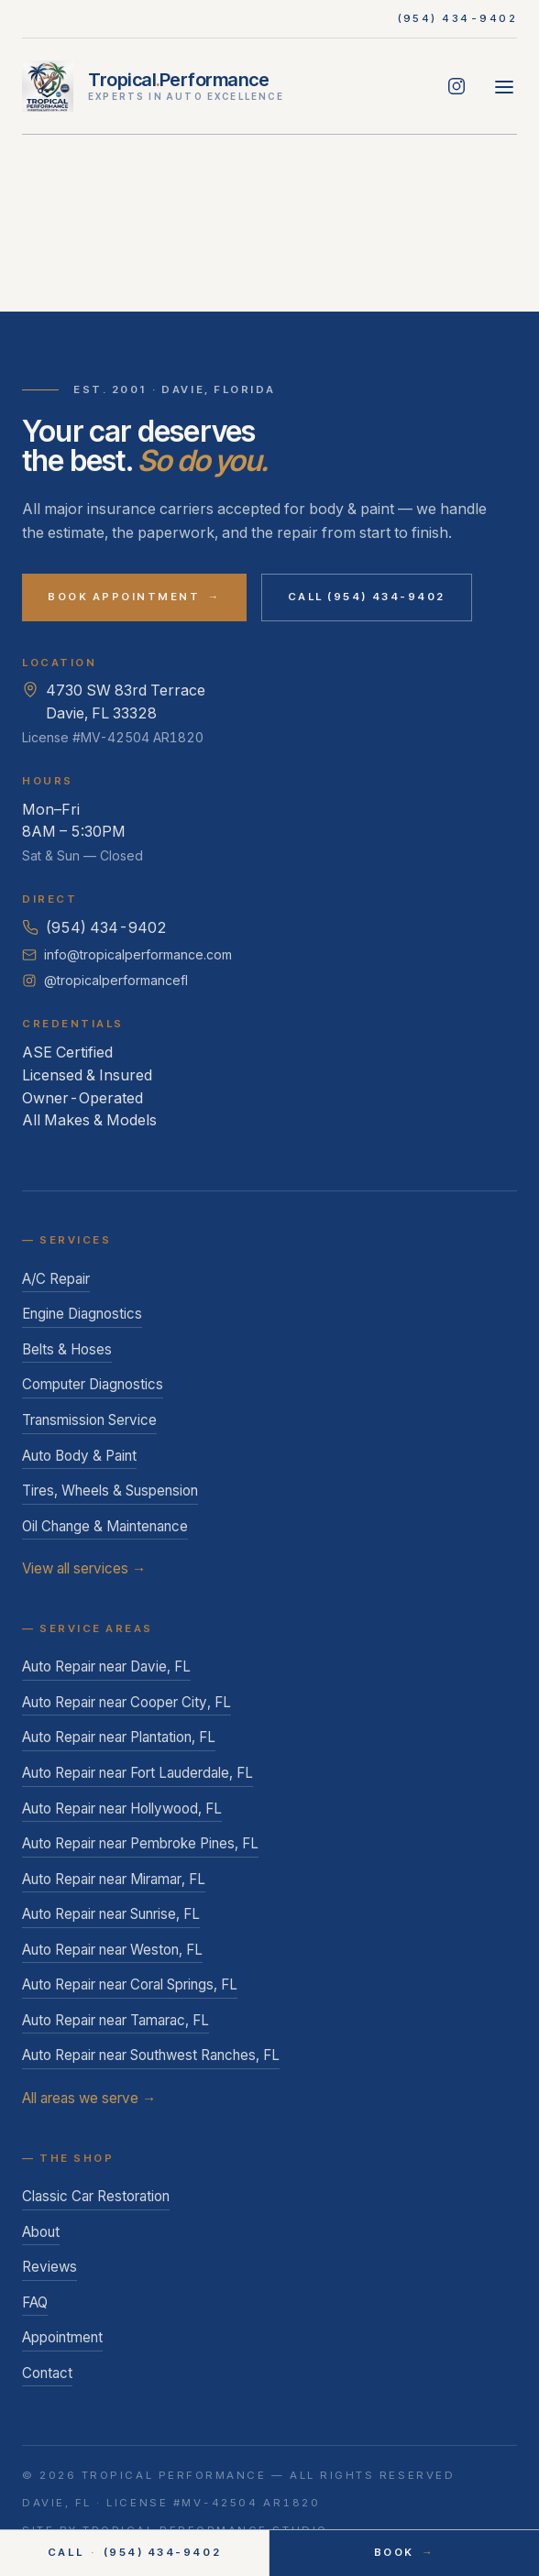 This screenshot has height=2576, width=539. What do you see at coordinates (458, 18) in the screenshot?
I see `(954) 434-9402` at bounding box center [458, 18].